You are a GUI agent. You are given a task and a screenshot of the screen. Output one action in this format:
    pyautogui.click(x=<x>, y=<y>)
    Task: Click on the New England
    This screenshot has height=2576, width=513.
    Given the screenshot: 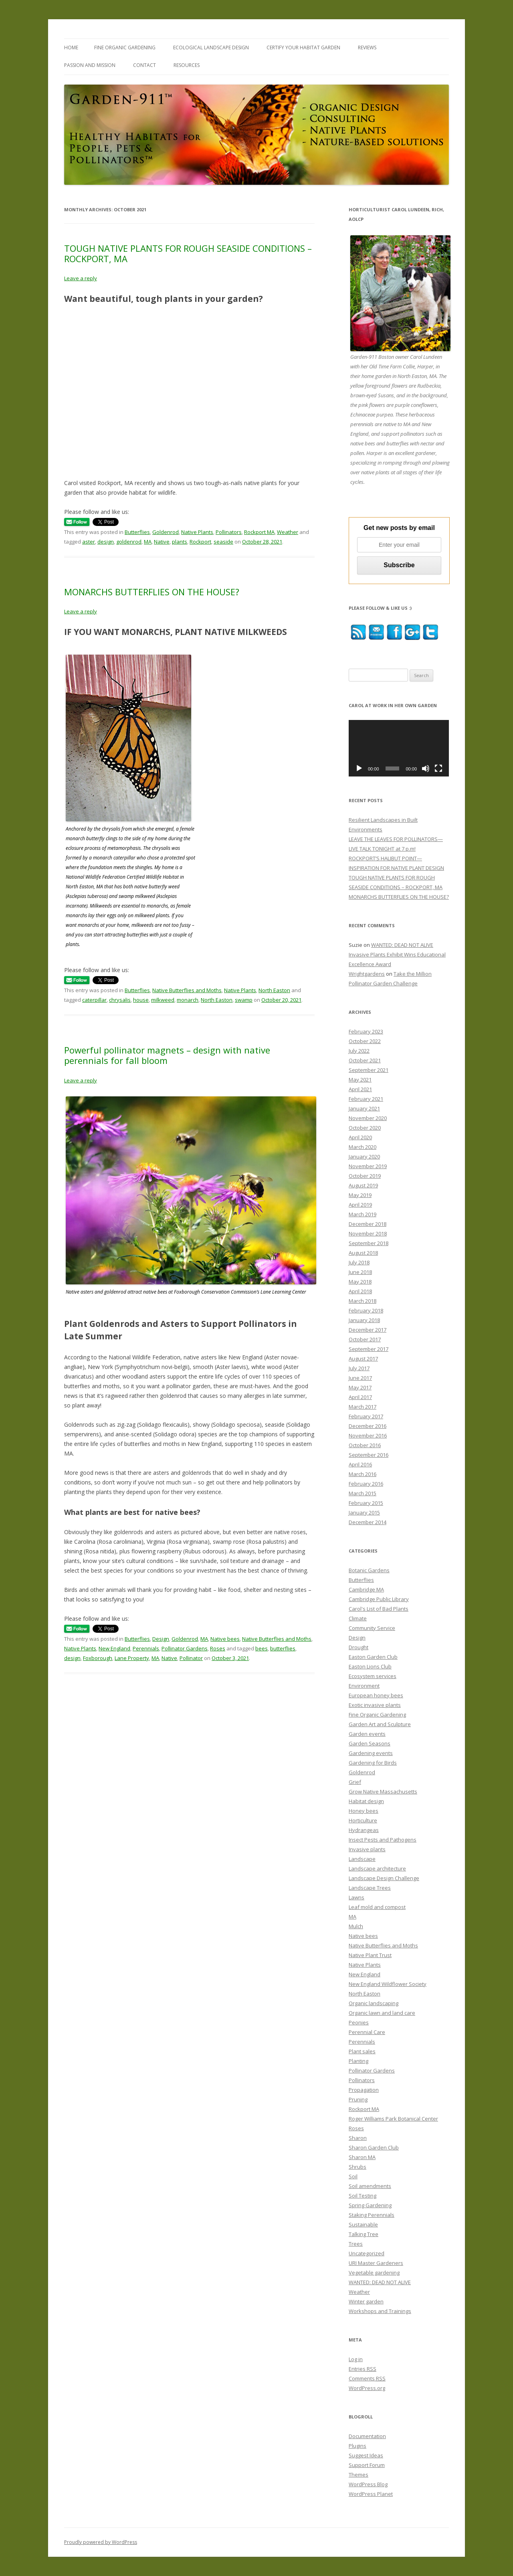 What is the action you would take?
    pyautogui.click(x=114, y=1648)
    